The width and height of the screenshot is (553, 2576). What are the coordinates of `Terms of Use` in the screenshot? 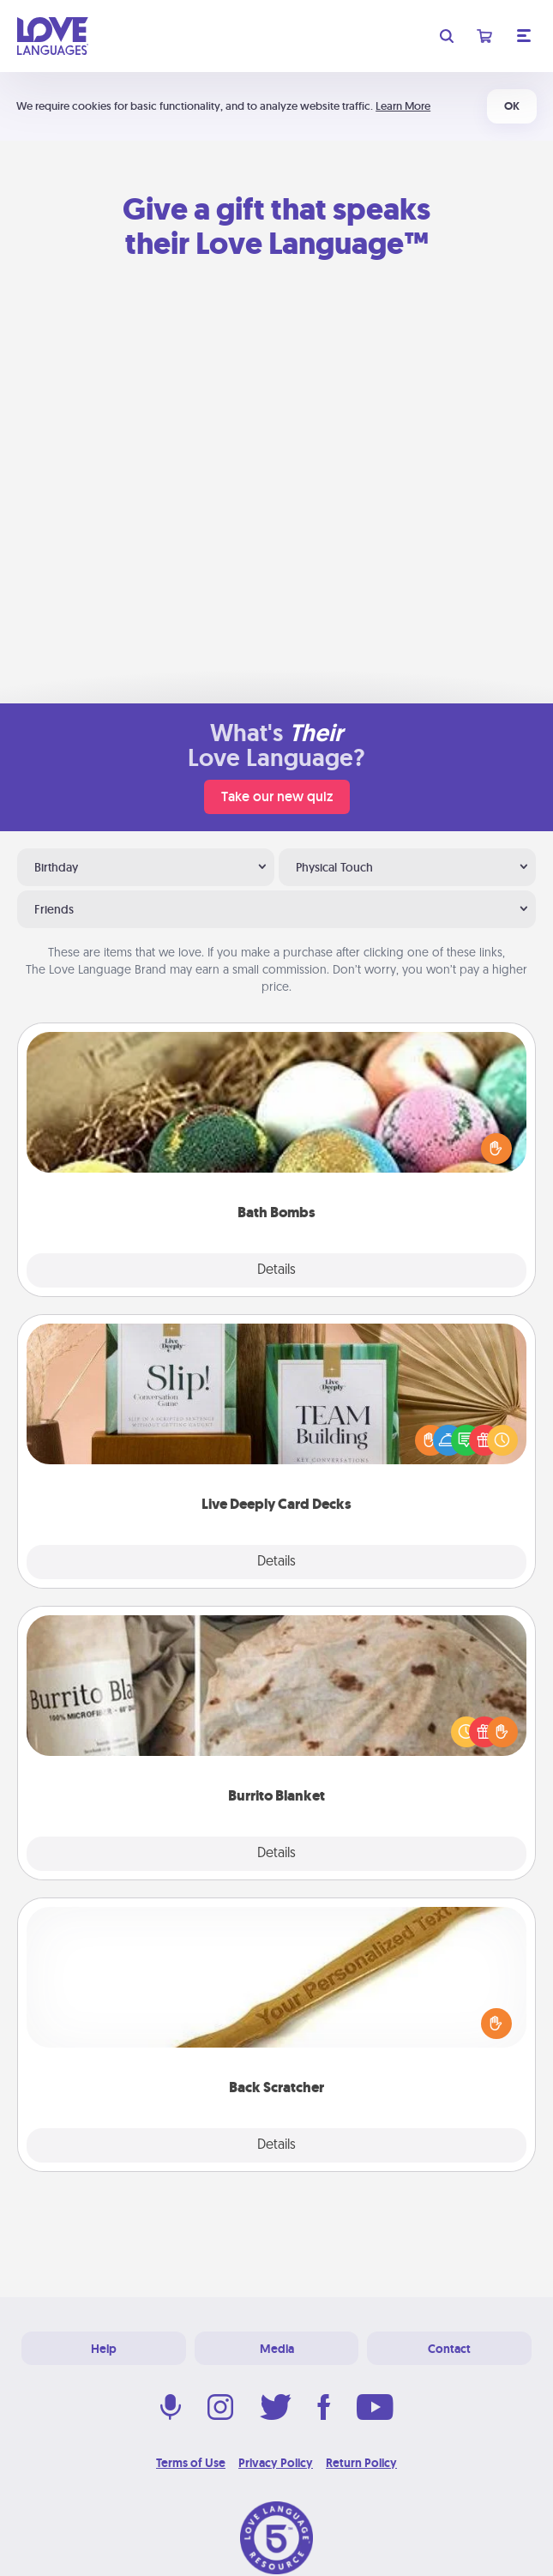 It's located at (190, 2462).